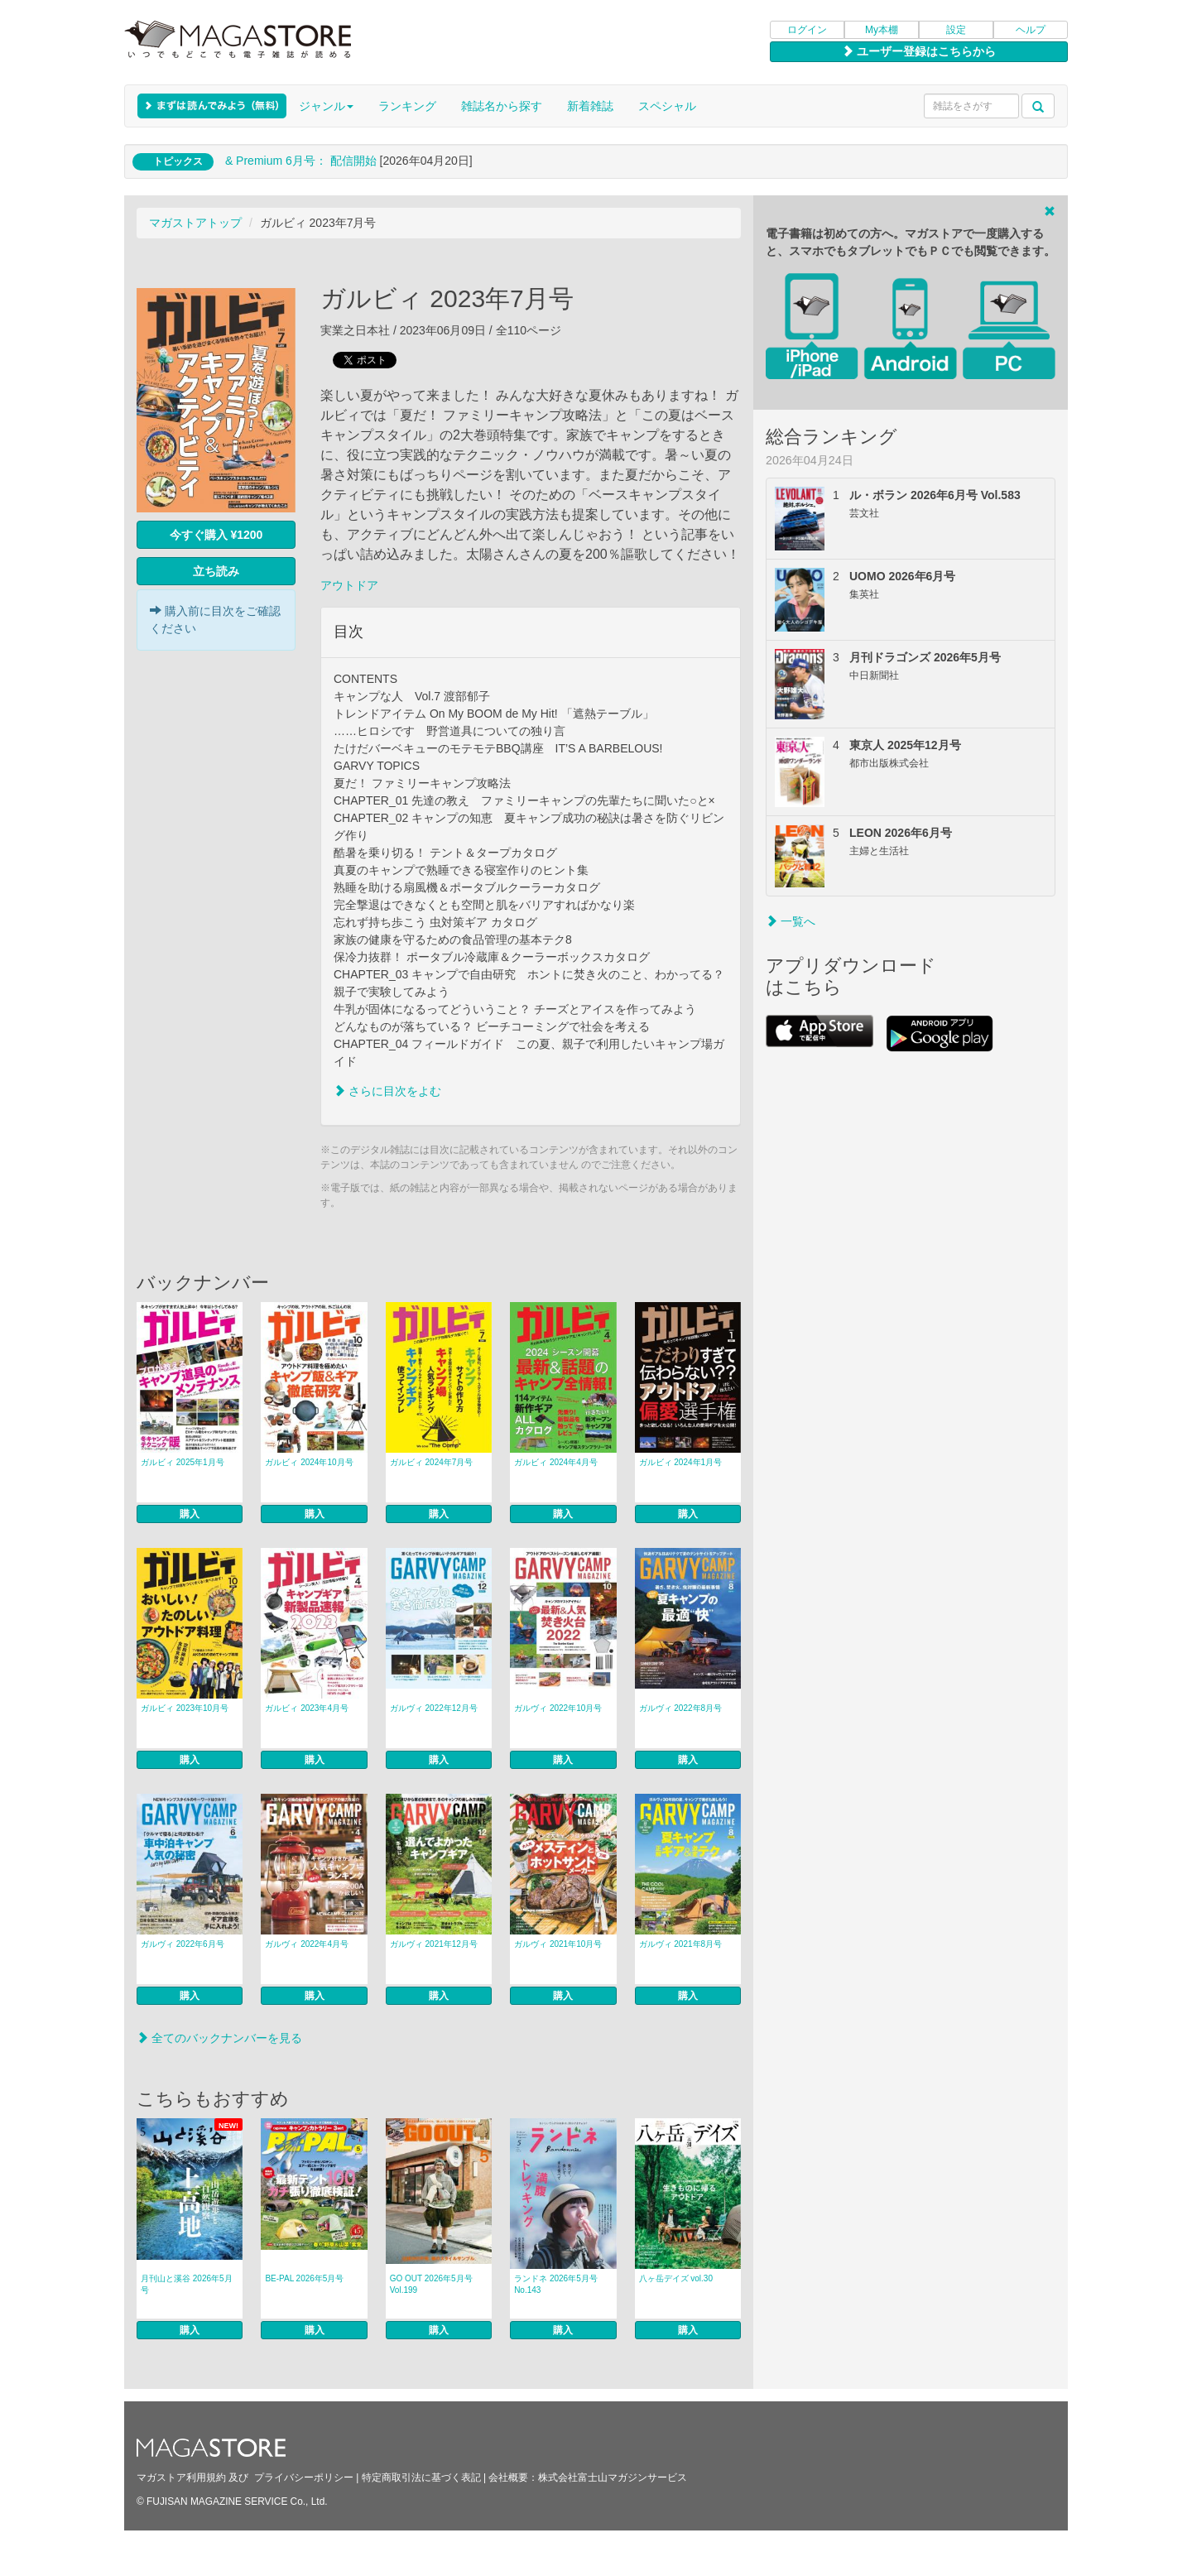 The height and width of the screenshot is (2576, 1192). Describe the element at coordinates (556, 1462) in the screenshot. I see `ガルビィ 2024年4月号` at that location.